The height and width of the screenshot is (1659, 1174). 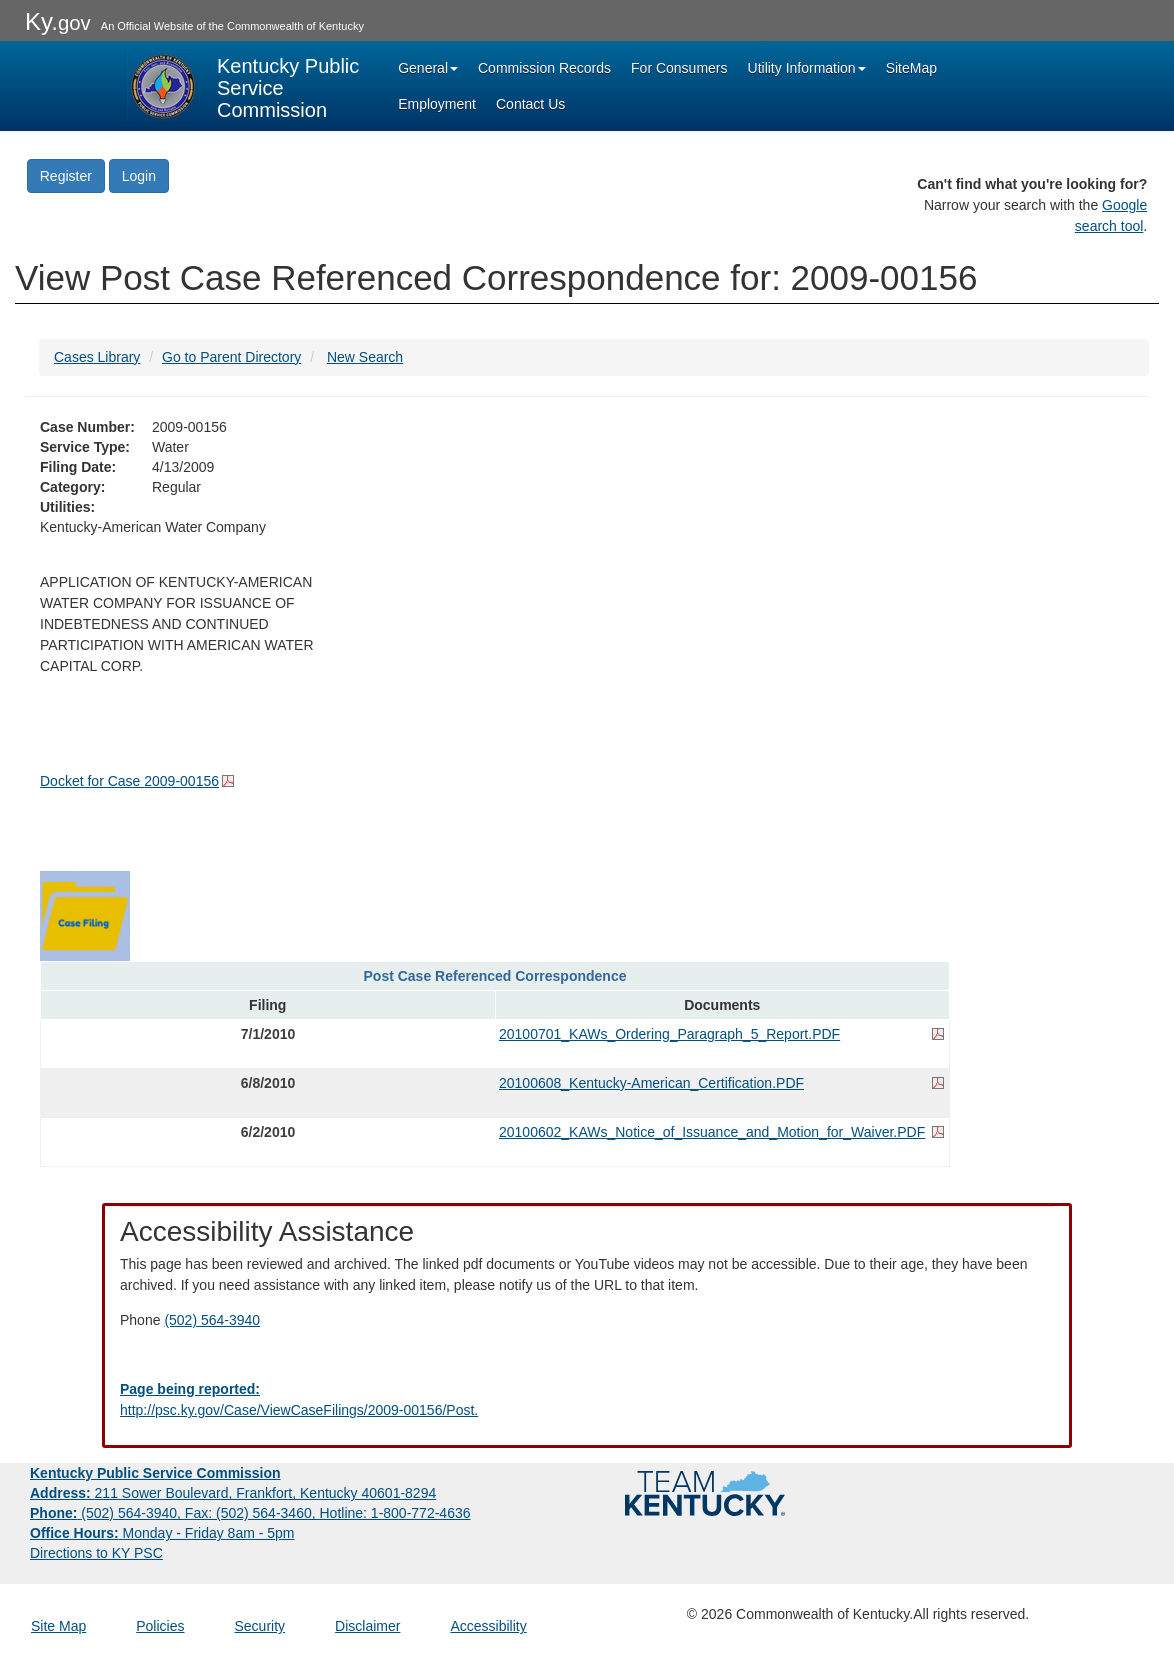 What do you see at coordinates (58, 21) in the screenshot?
I see `Ky.` at bounding box center [58, 21].